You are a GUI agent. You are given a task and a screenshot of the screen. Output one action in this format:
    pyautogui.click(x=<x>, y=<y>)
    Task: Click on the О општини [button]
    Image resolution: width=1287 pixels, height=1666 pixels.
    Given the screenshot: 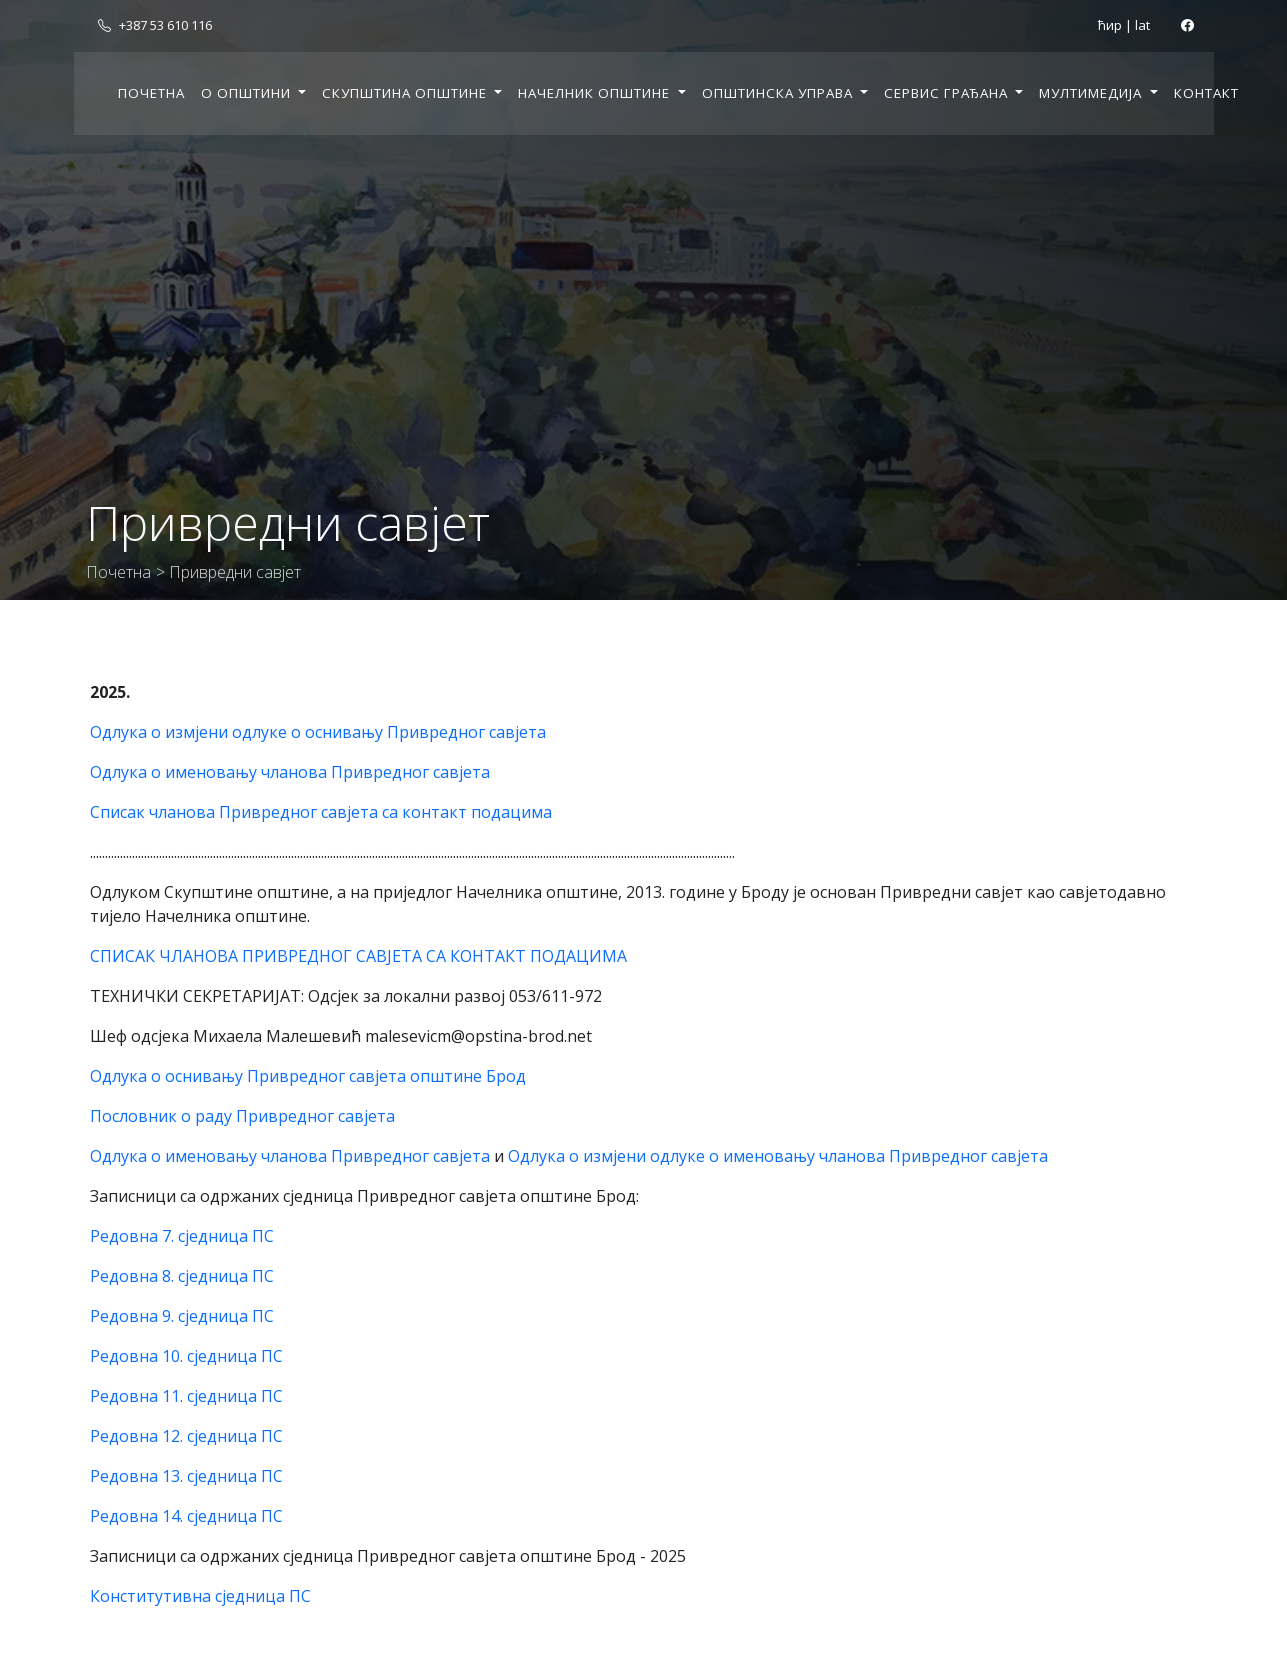 What is the action you would take?
    pyautogui.click(x=248, y=93)
    